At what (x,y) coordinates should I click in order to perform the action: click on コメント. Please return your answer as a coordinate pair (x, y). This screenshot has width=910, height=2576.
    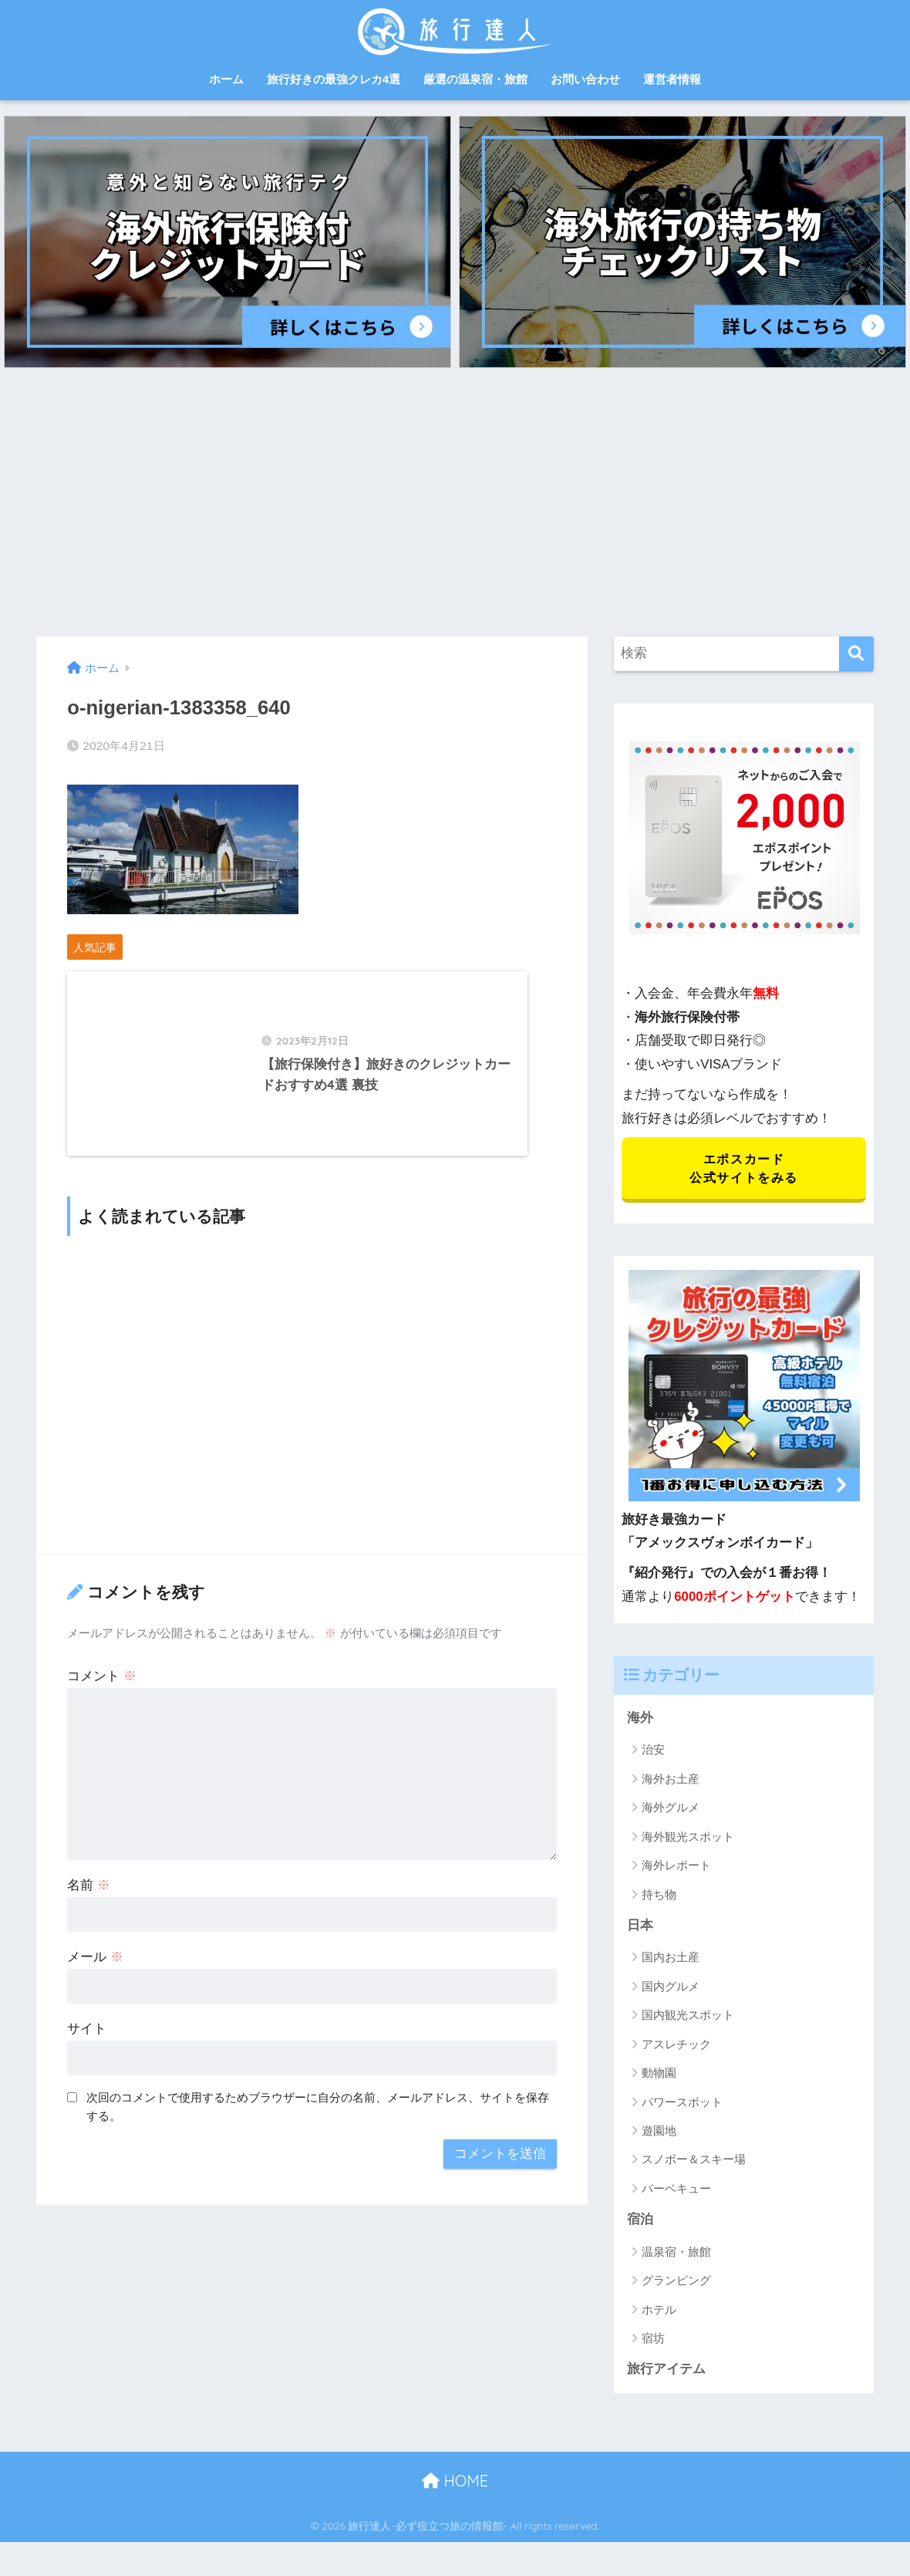
    Looking at the image, I should click on (101, 1687).